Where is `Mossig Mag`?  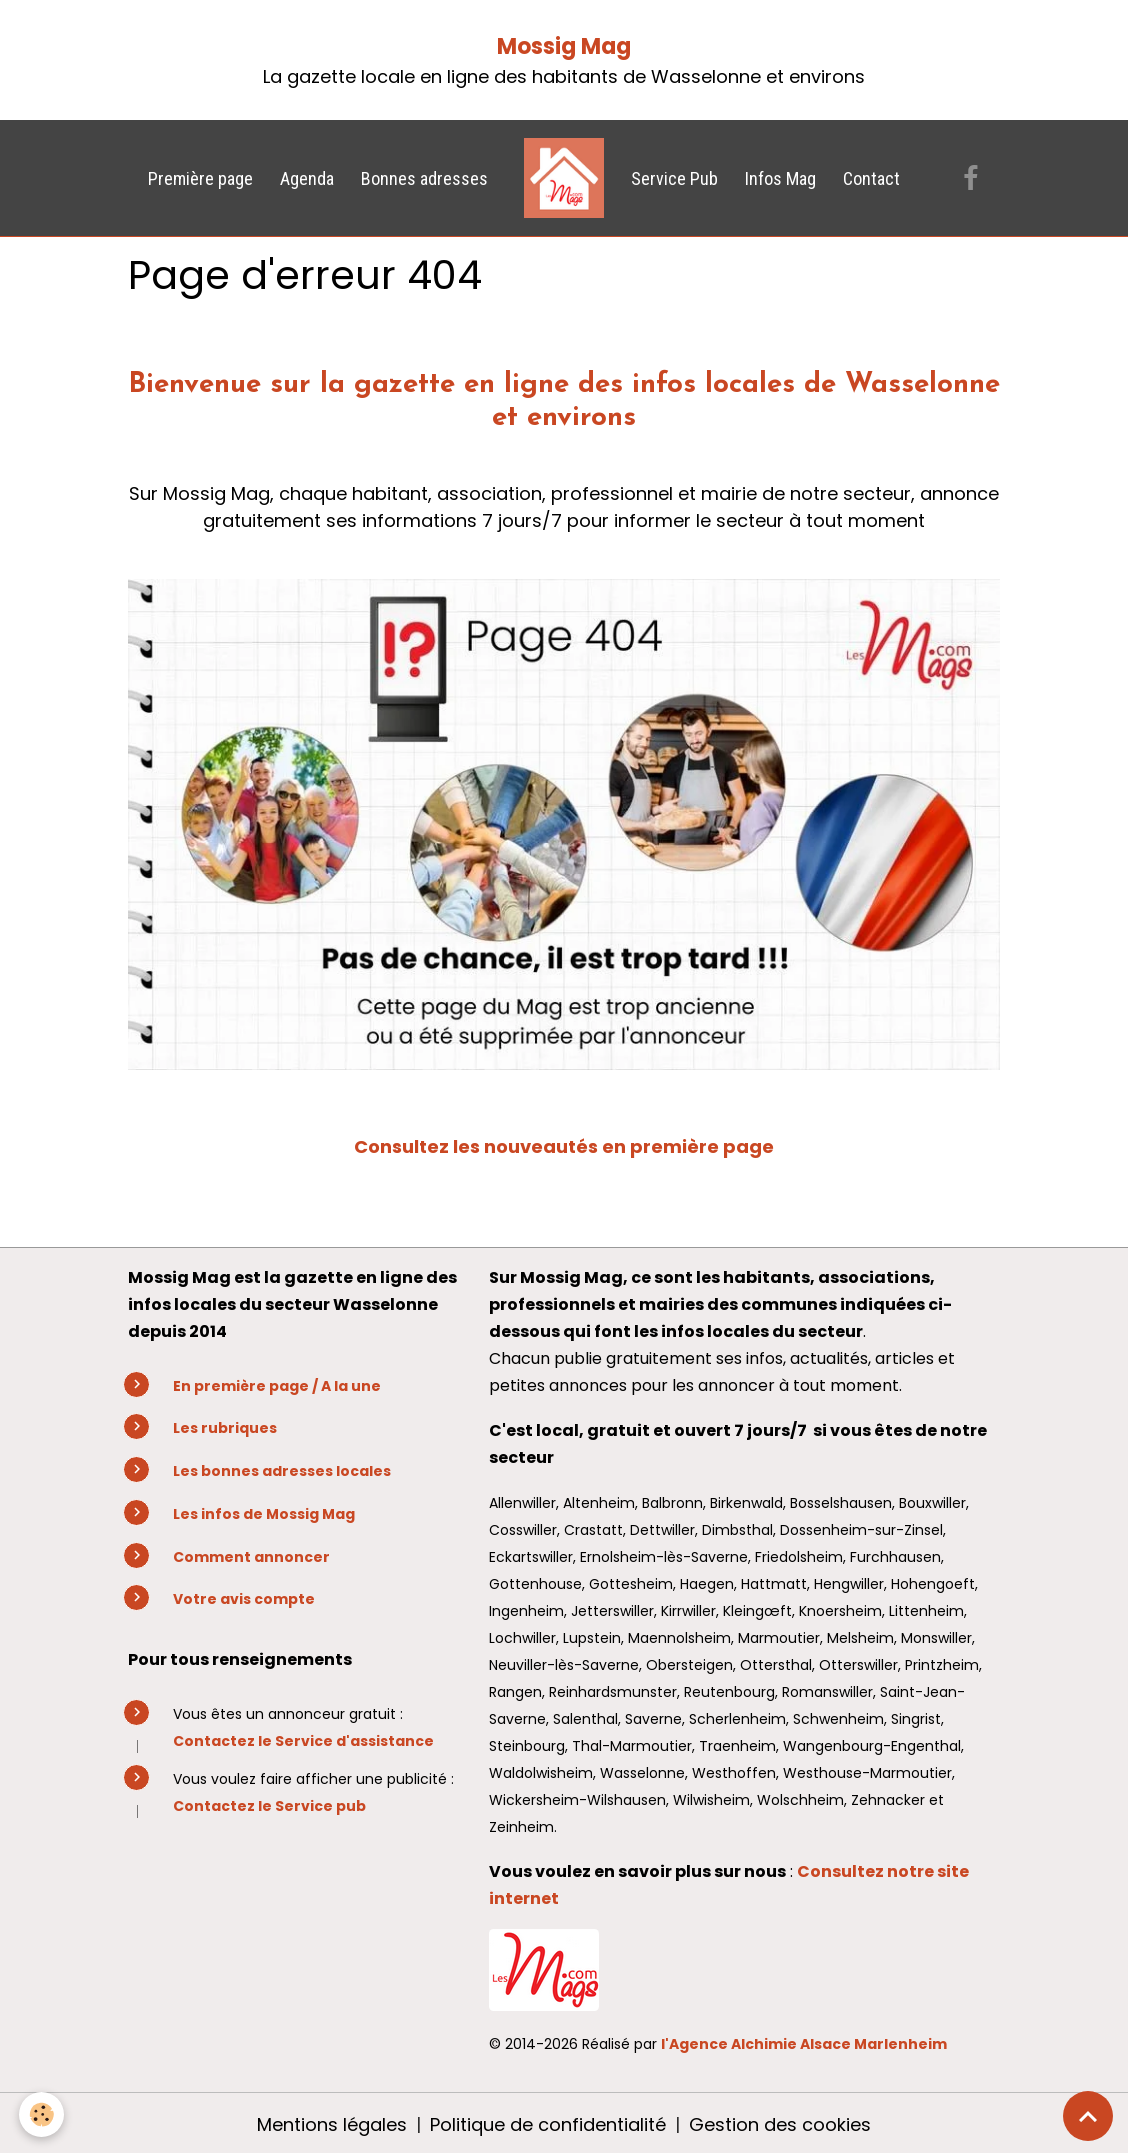
Mossig Mag is located at coordinates (564, 46).